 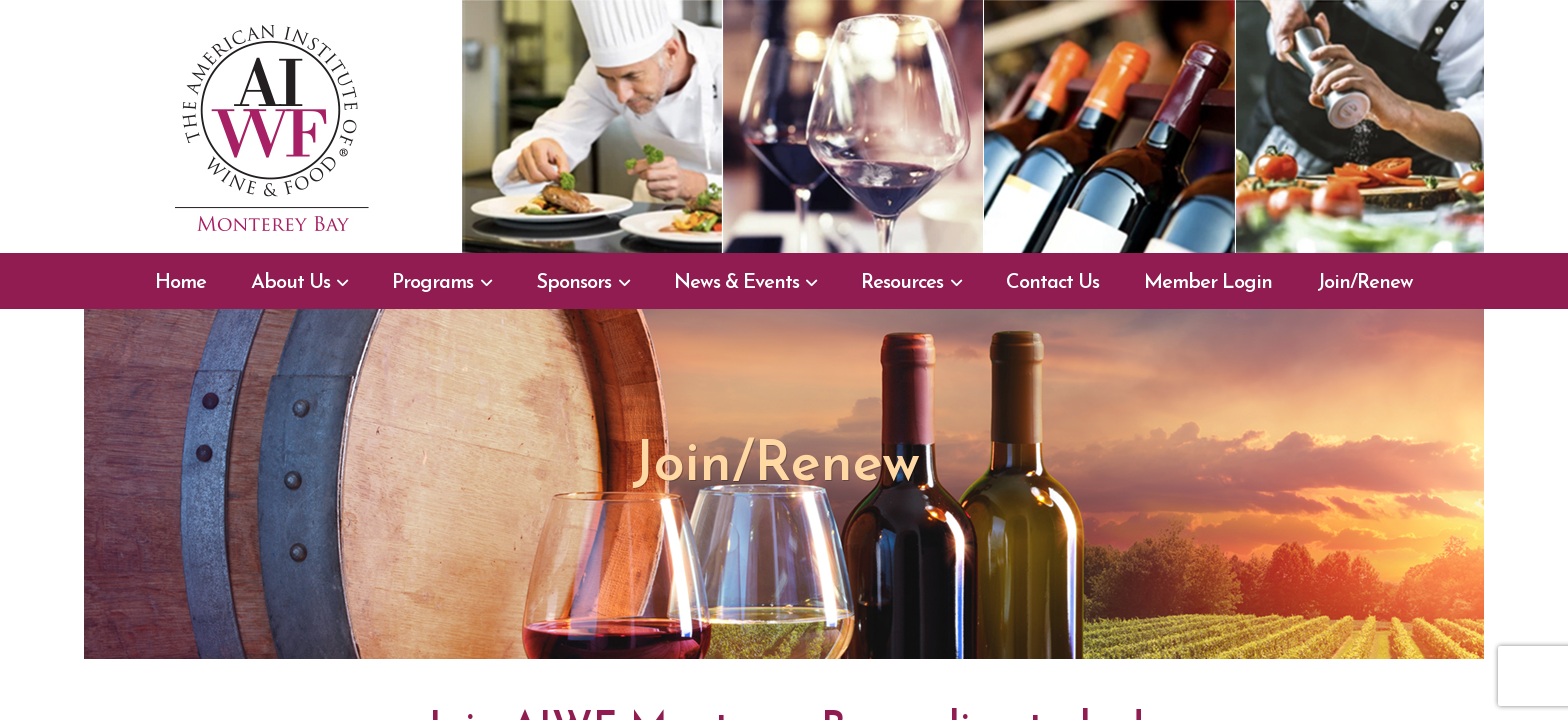 I want to click on Join/Renew, so click(x=1365, y=283).